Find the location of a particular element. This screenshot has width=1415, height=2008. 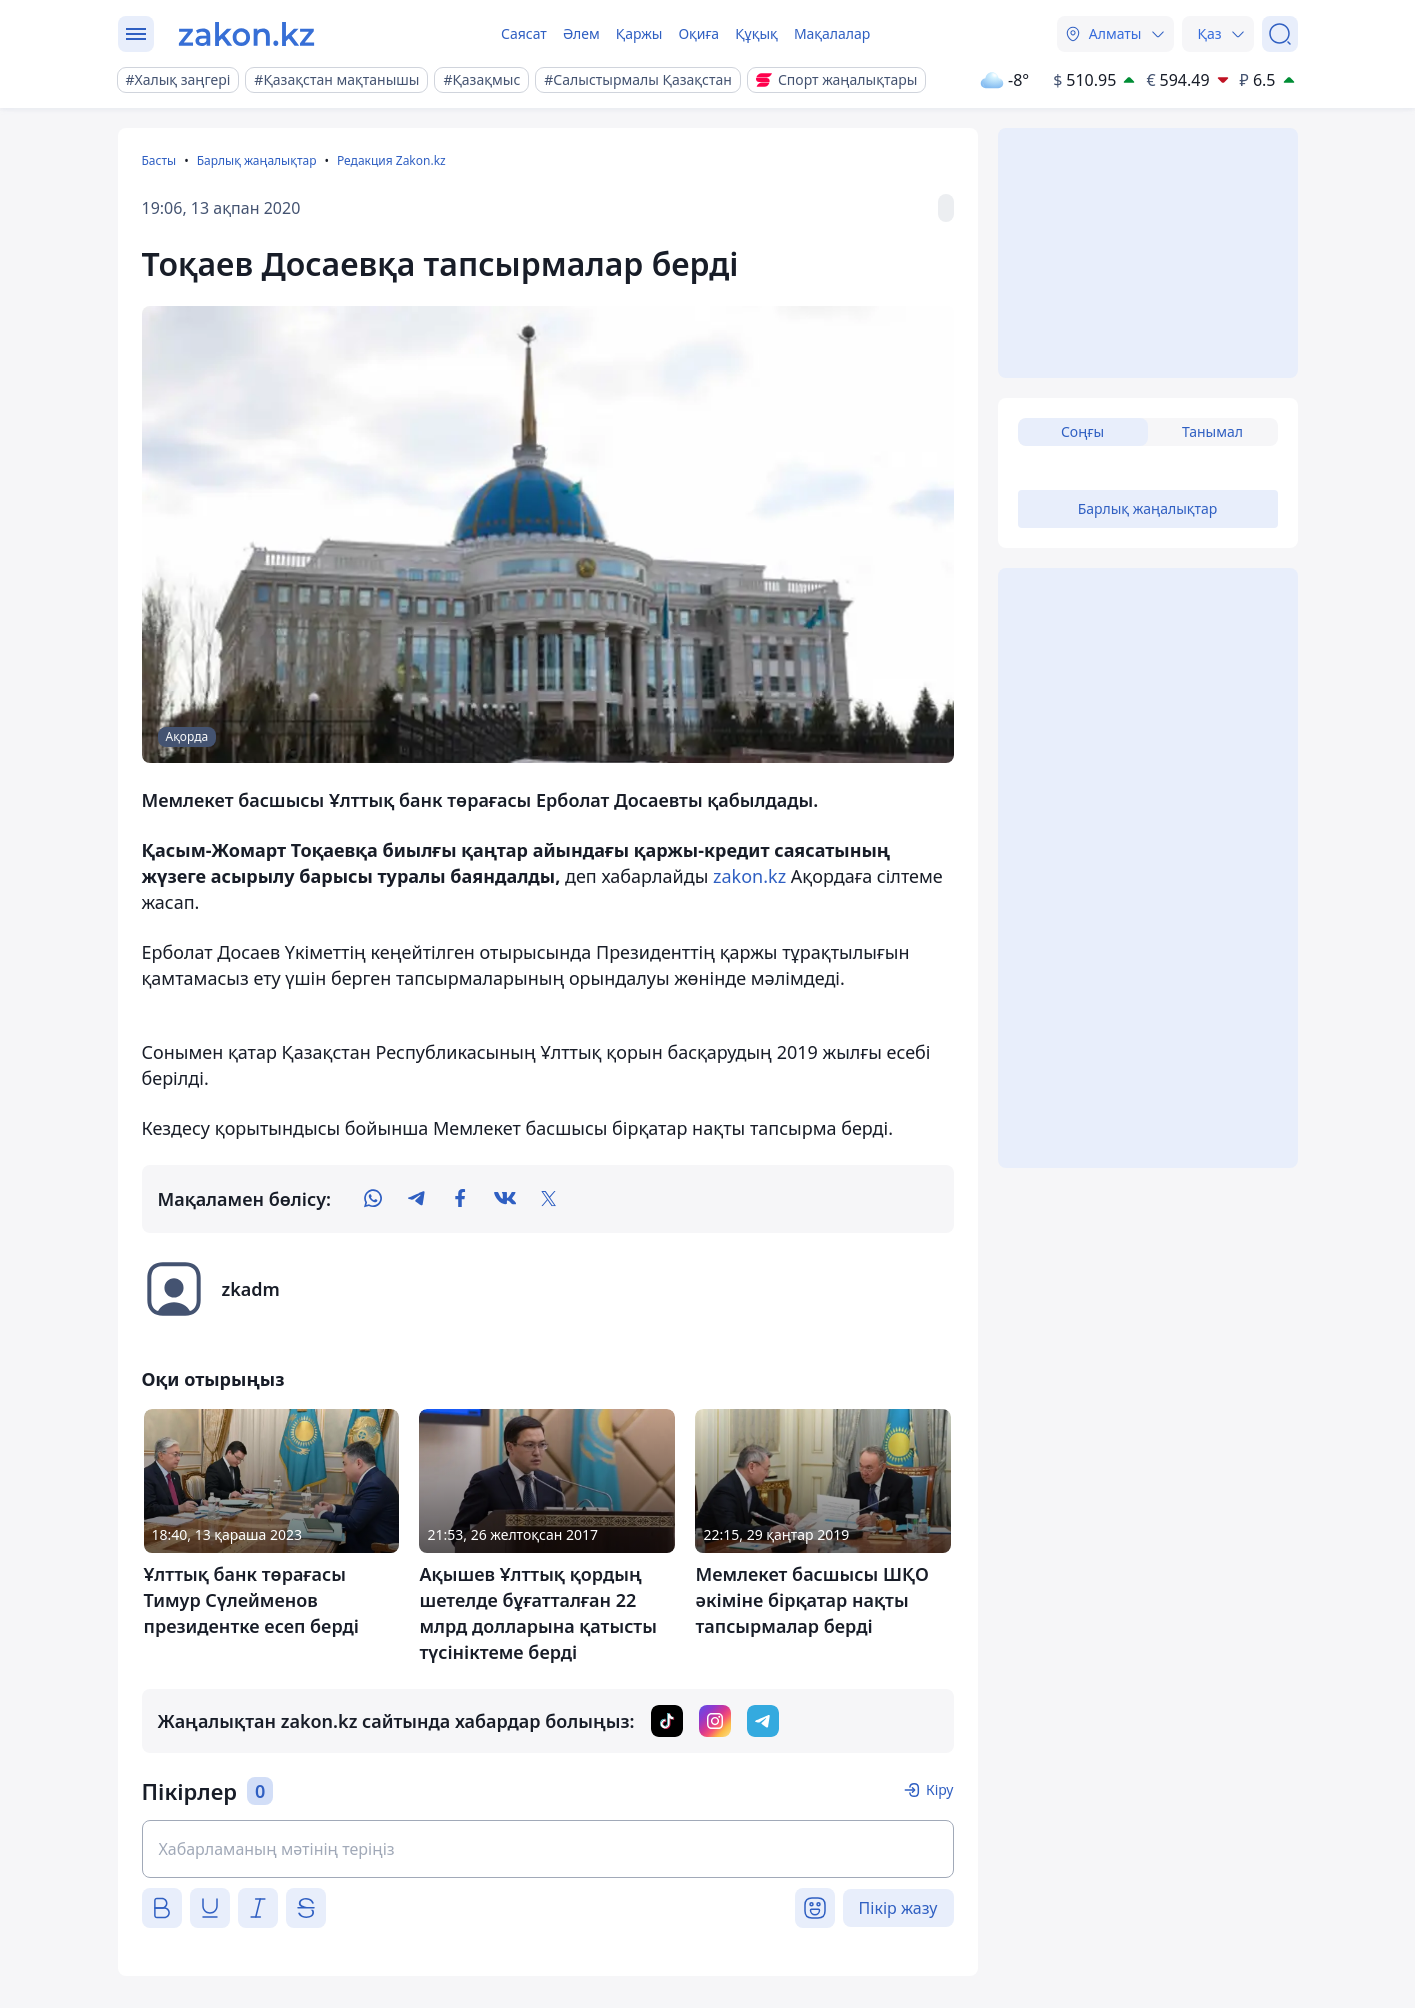

[Іздеу] is located at coordinates (1280, 34).